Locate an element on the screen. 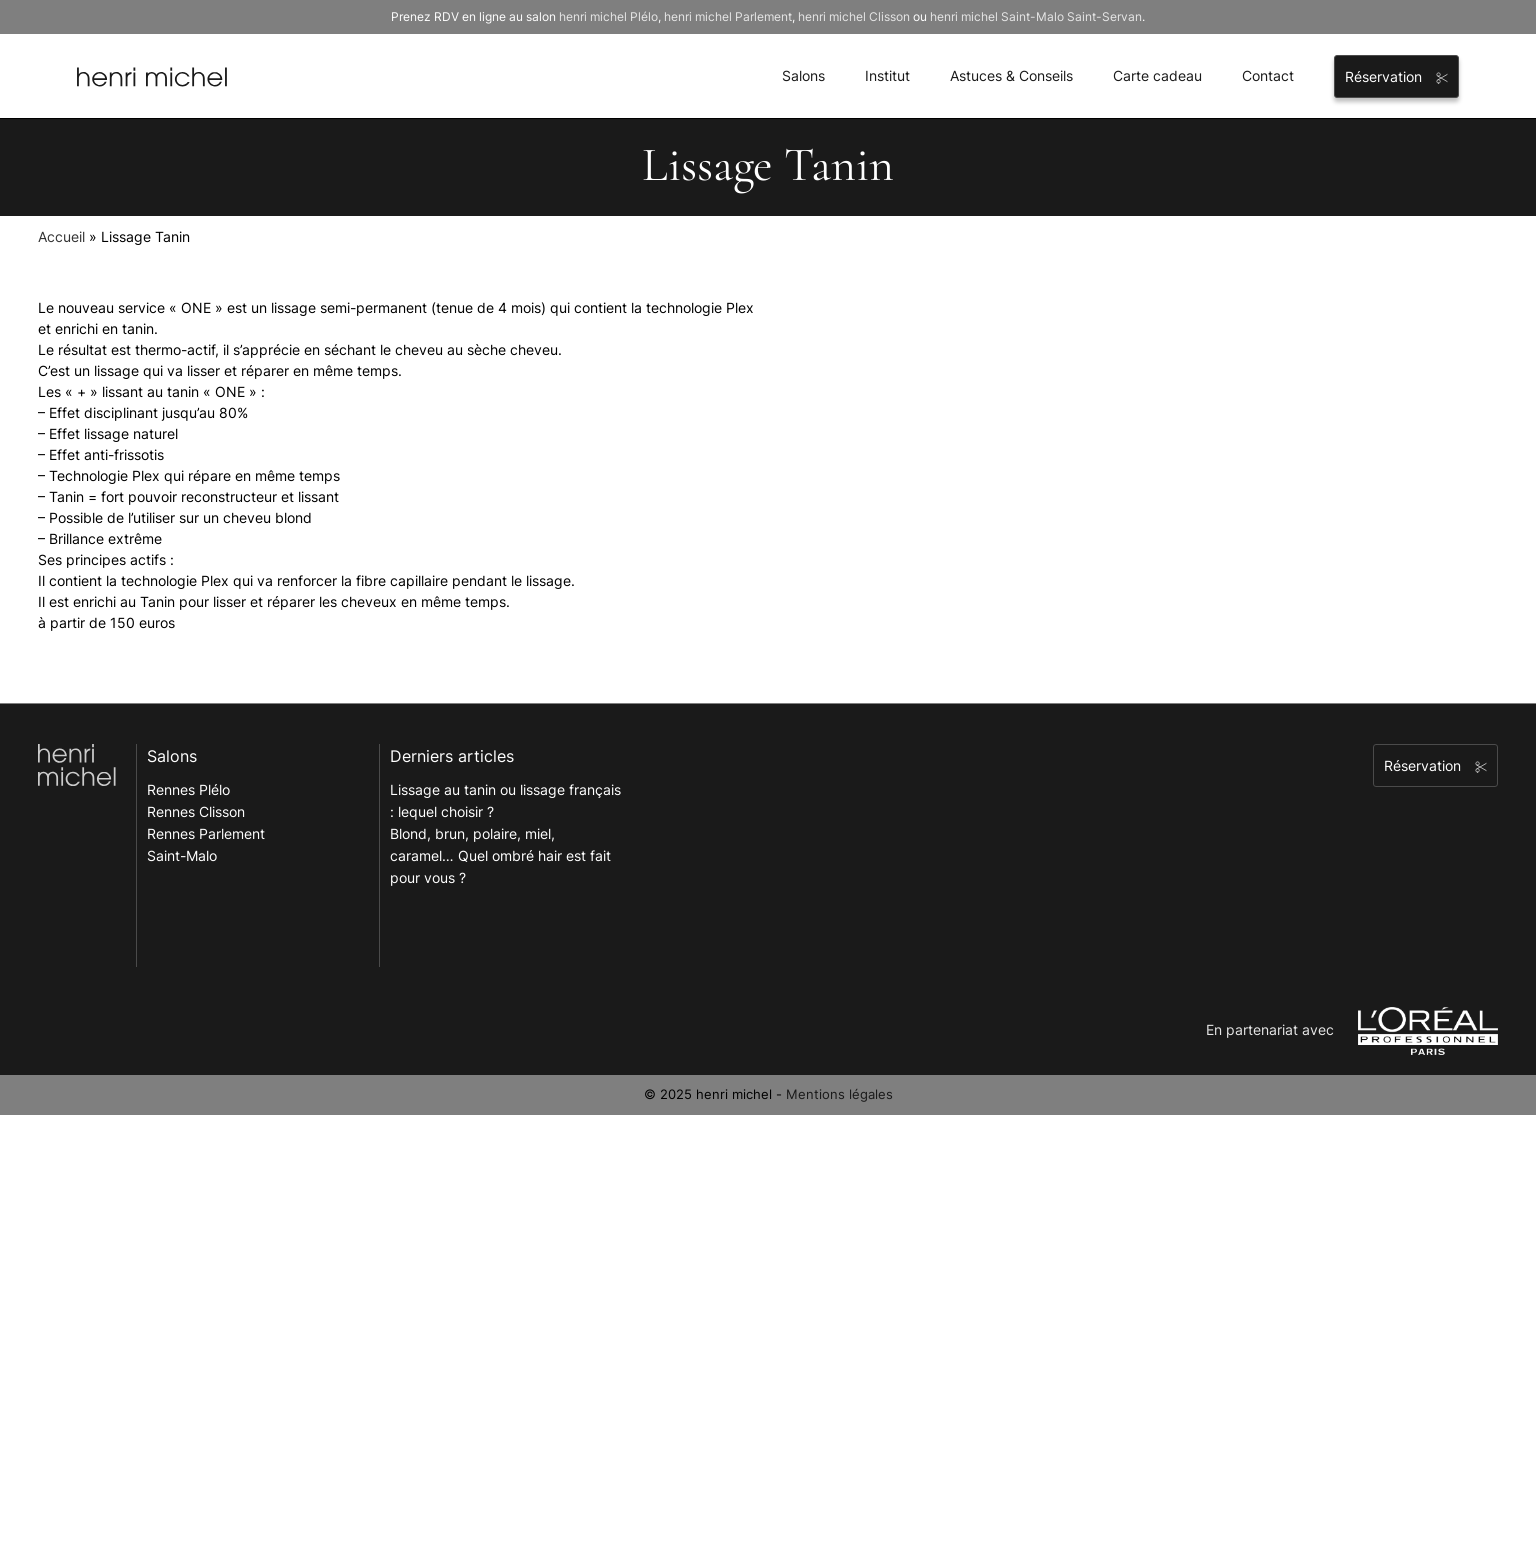  Institut is located at coordinates (887, 75).